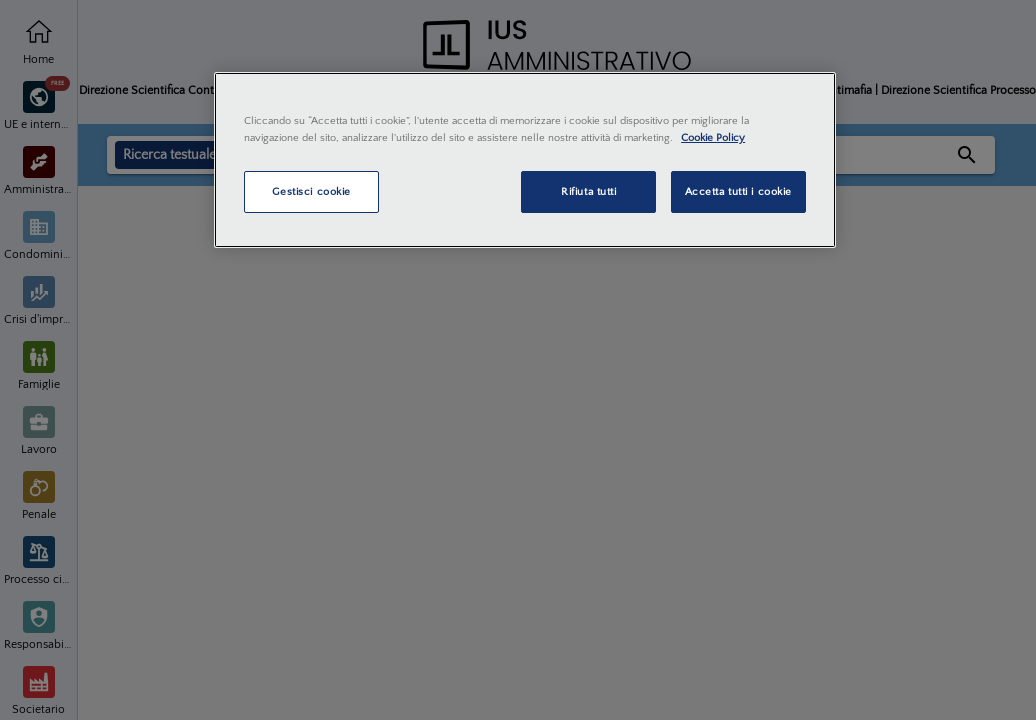 Image resolution: width=1036 pixels, height=720 pixels. What do you see at coordinates (588, 191) in the screenshot?
I see `Rifiuta tutti` at bounding box center [588, 191].